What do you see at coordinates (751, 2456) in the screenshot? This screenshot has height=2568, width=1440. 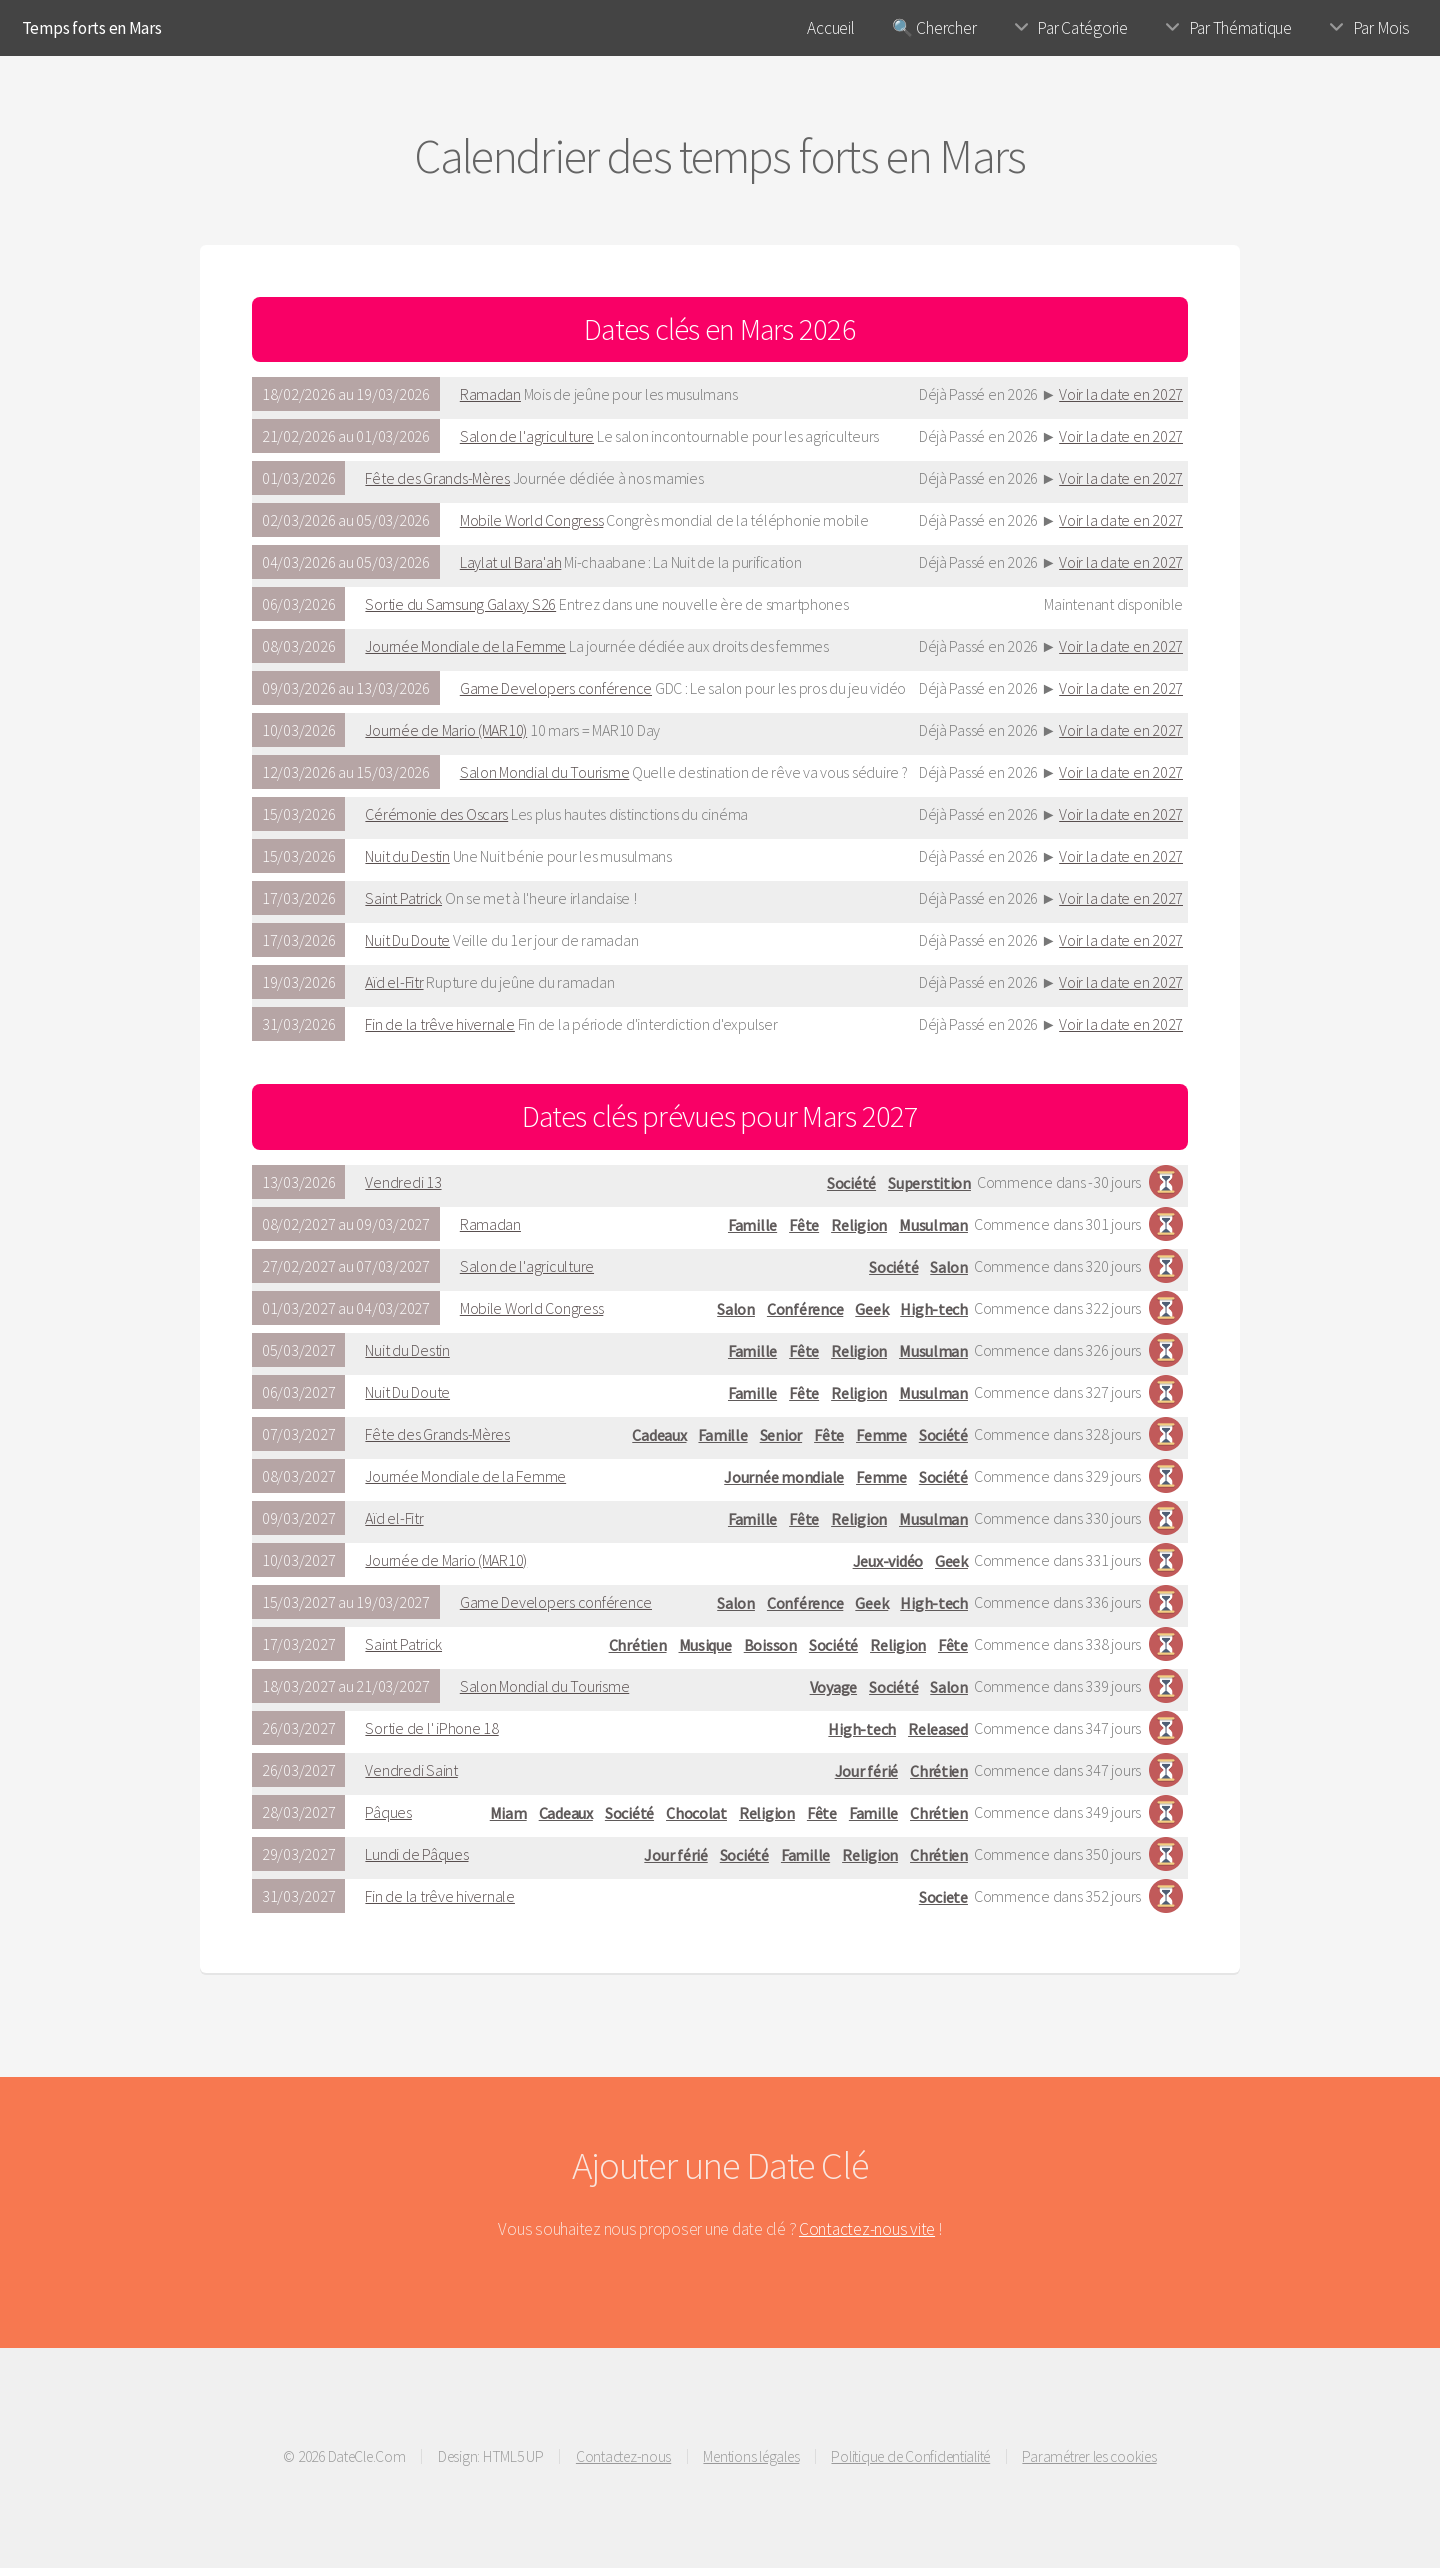 I see `Mentions légales` at bounding box center [751, 2456].